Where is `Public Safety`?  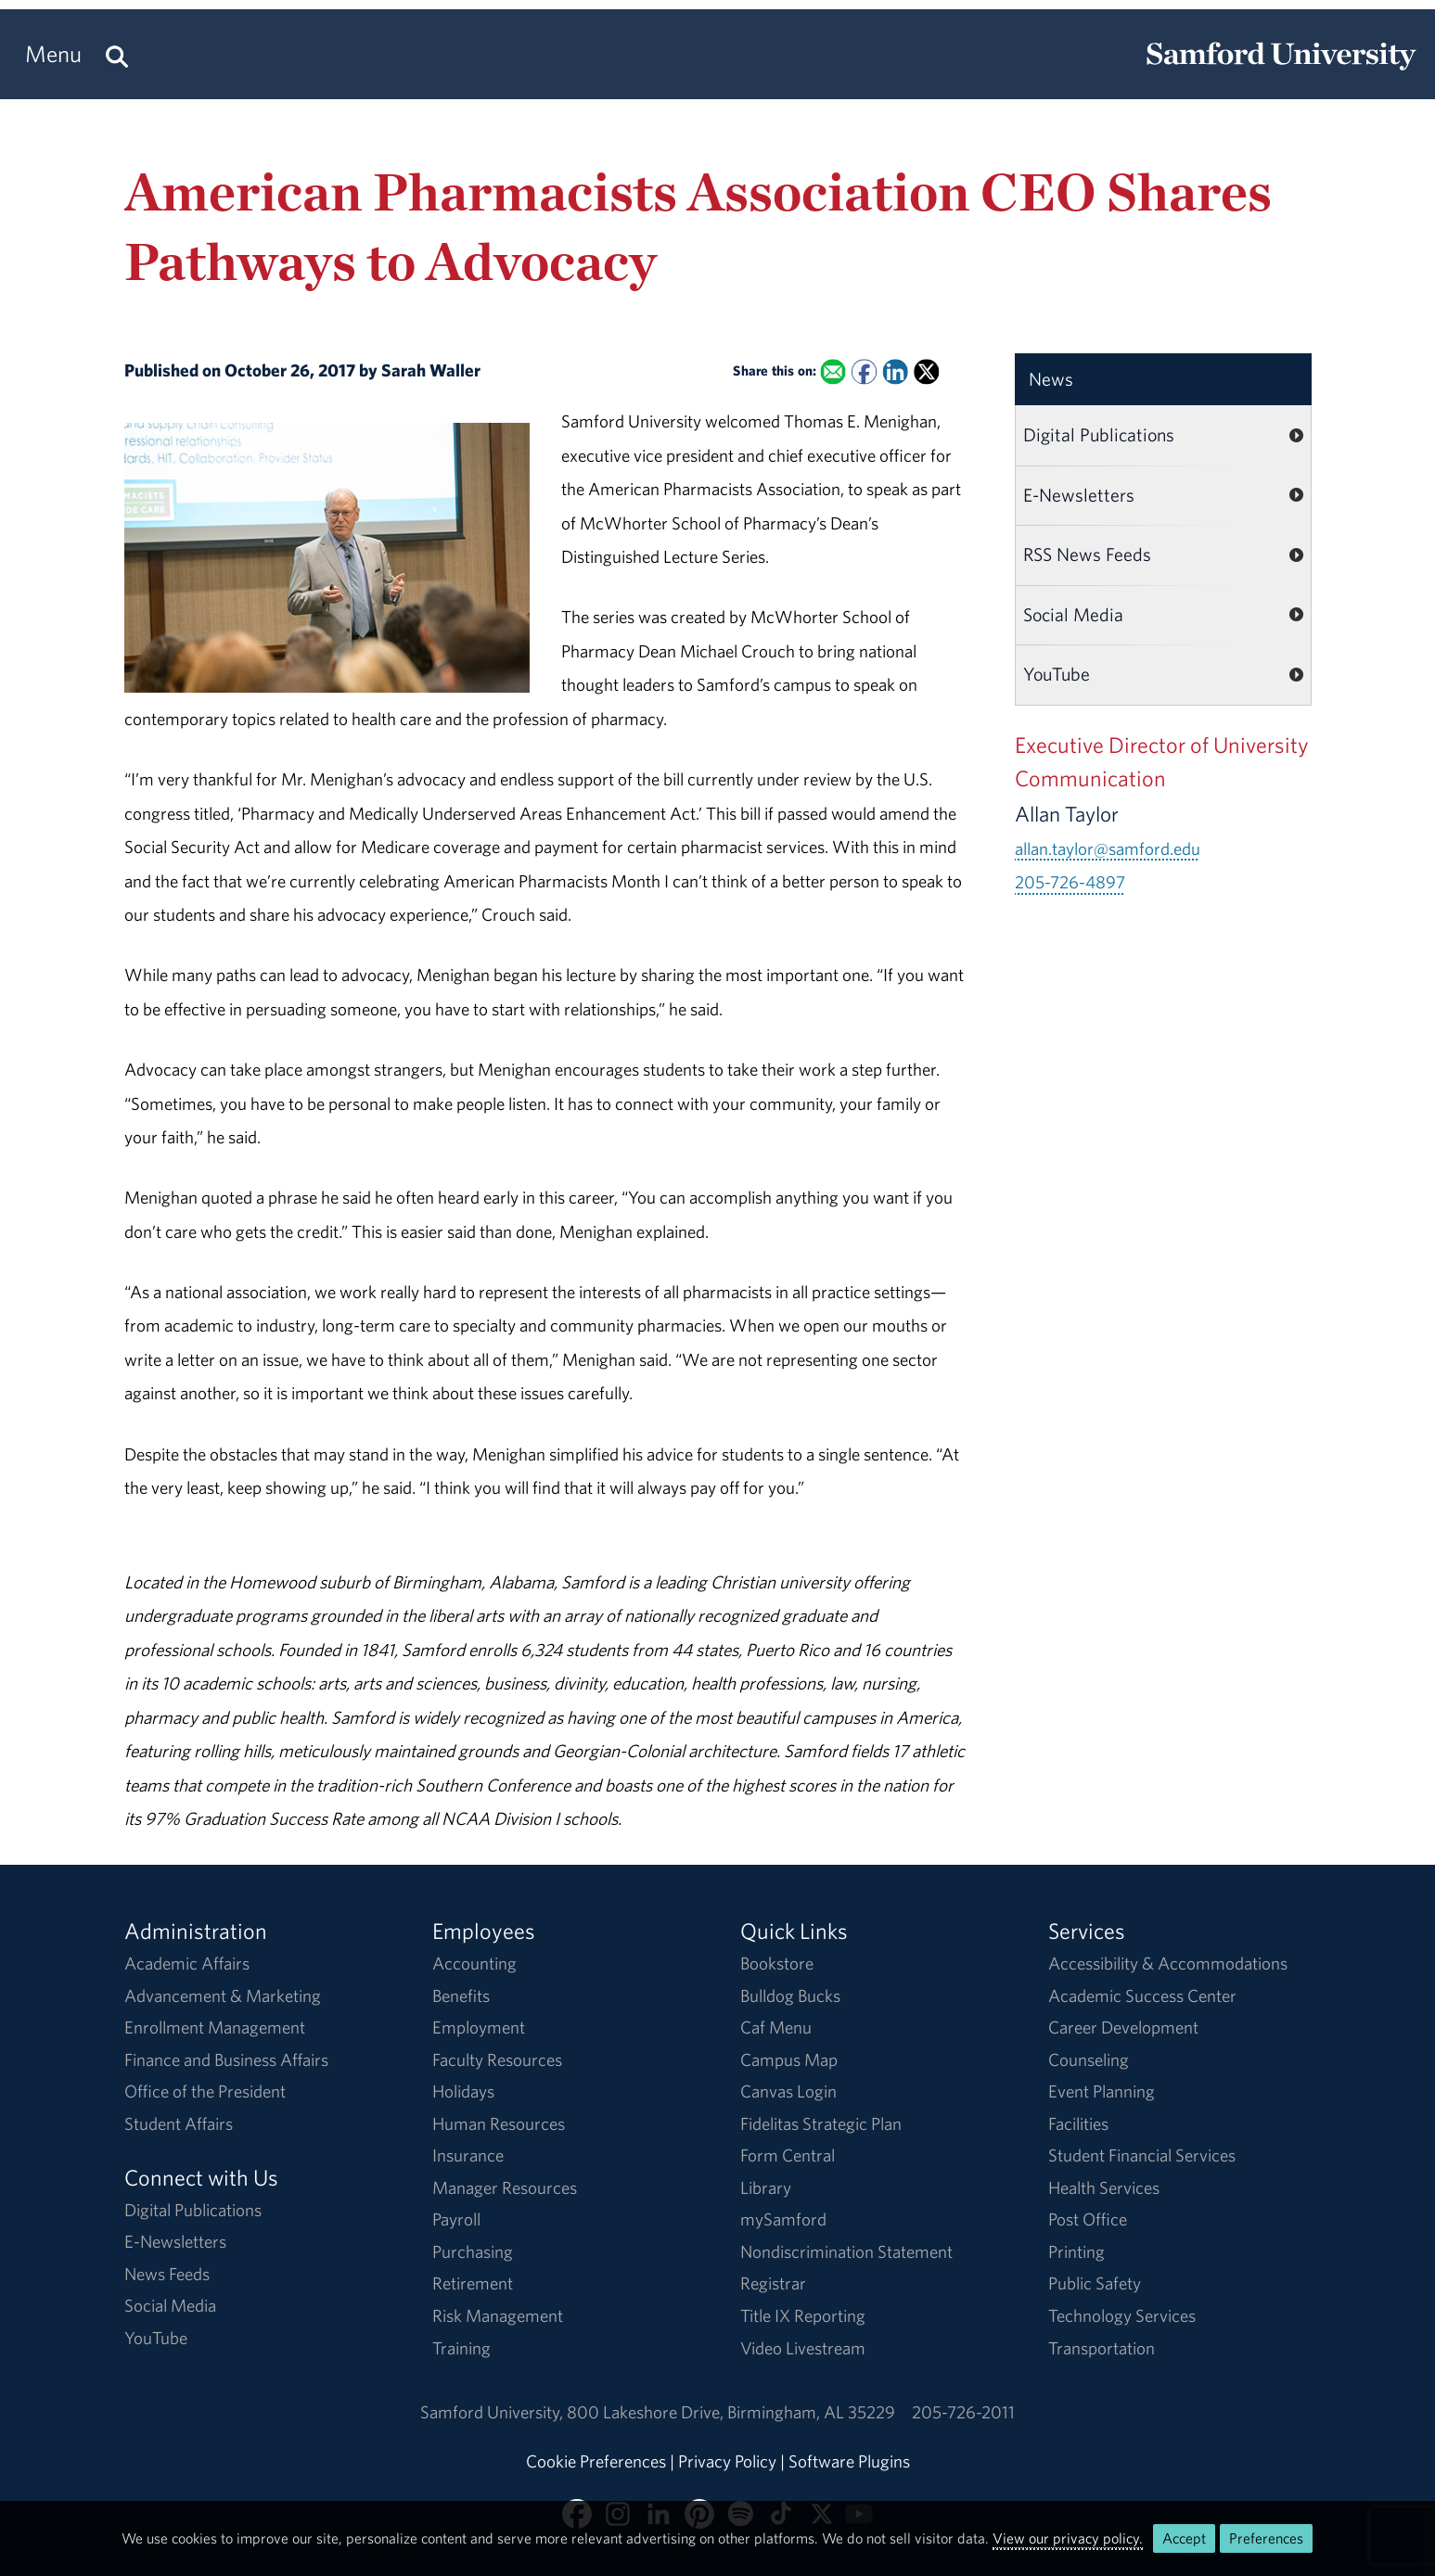
Public Safety is located at coordinates (1094, 2283).